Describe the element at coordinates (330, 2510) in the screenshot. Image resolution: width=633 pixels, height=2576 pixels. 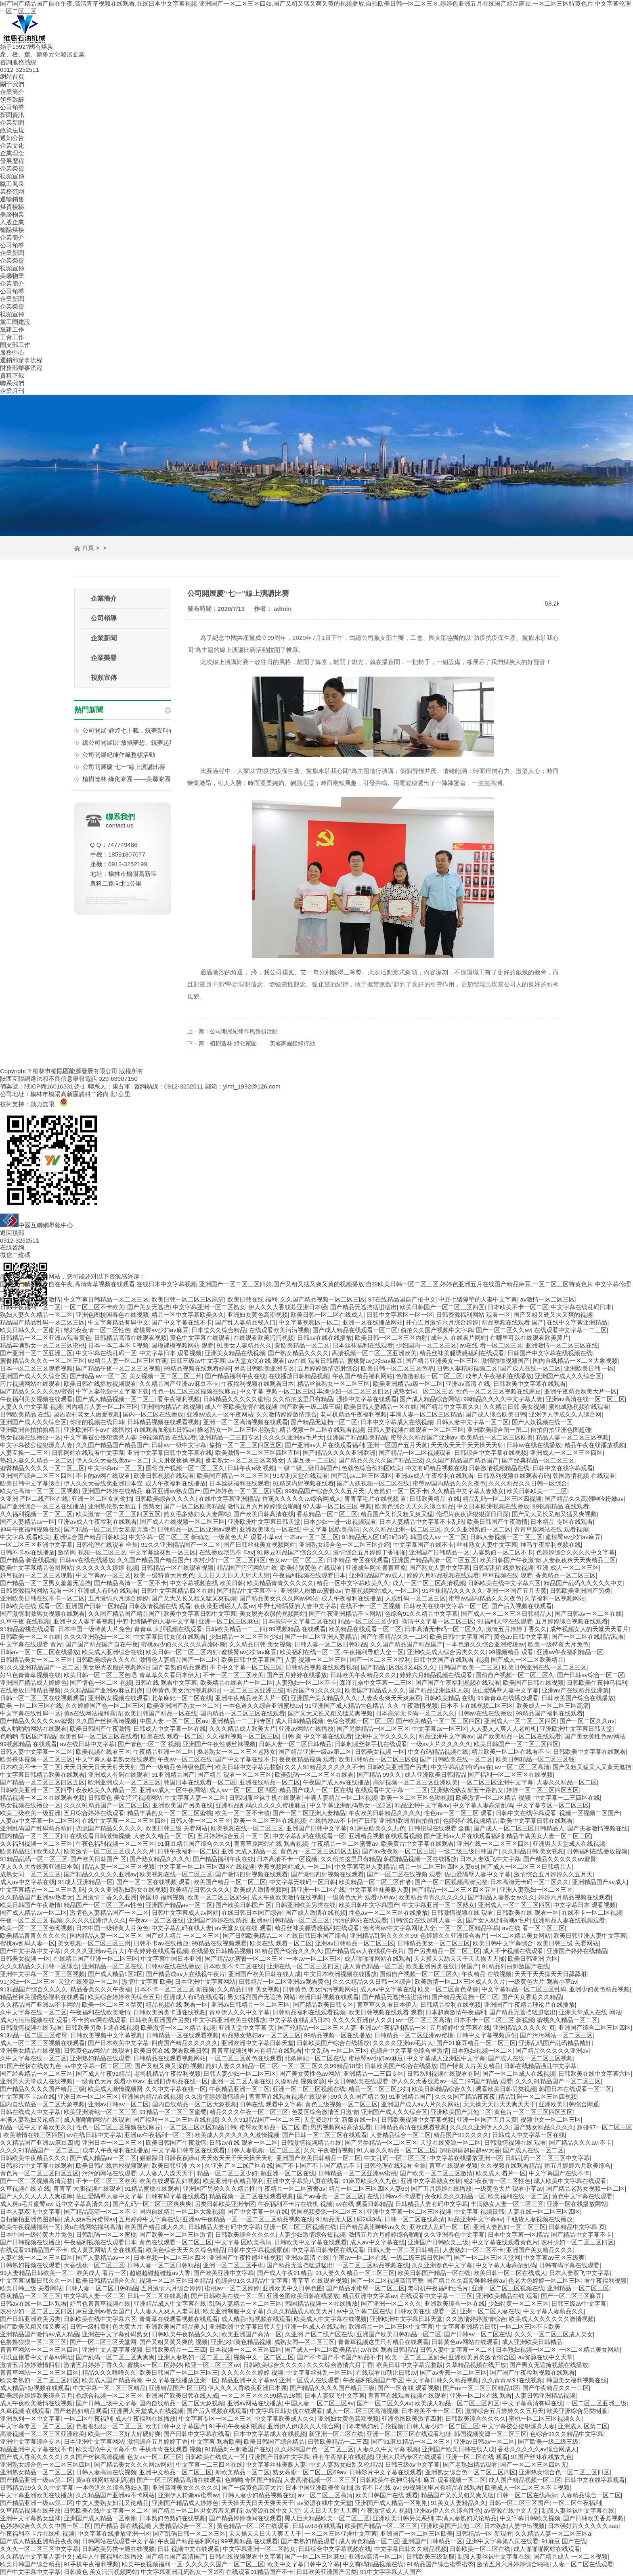
I see `天天日天天射天天爽` at that location.